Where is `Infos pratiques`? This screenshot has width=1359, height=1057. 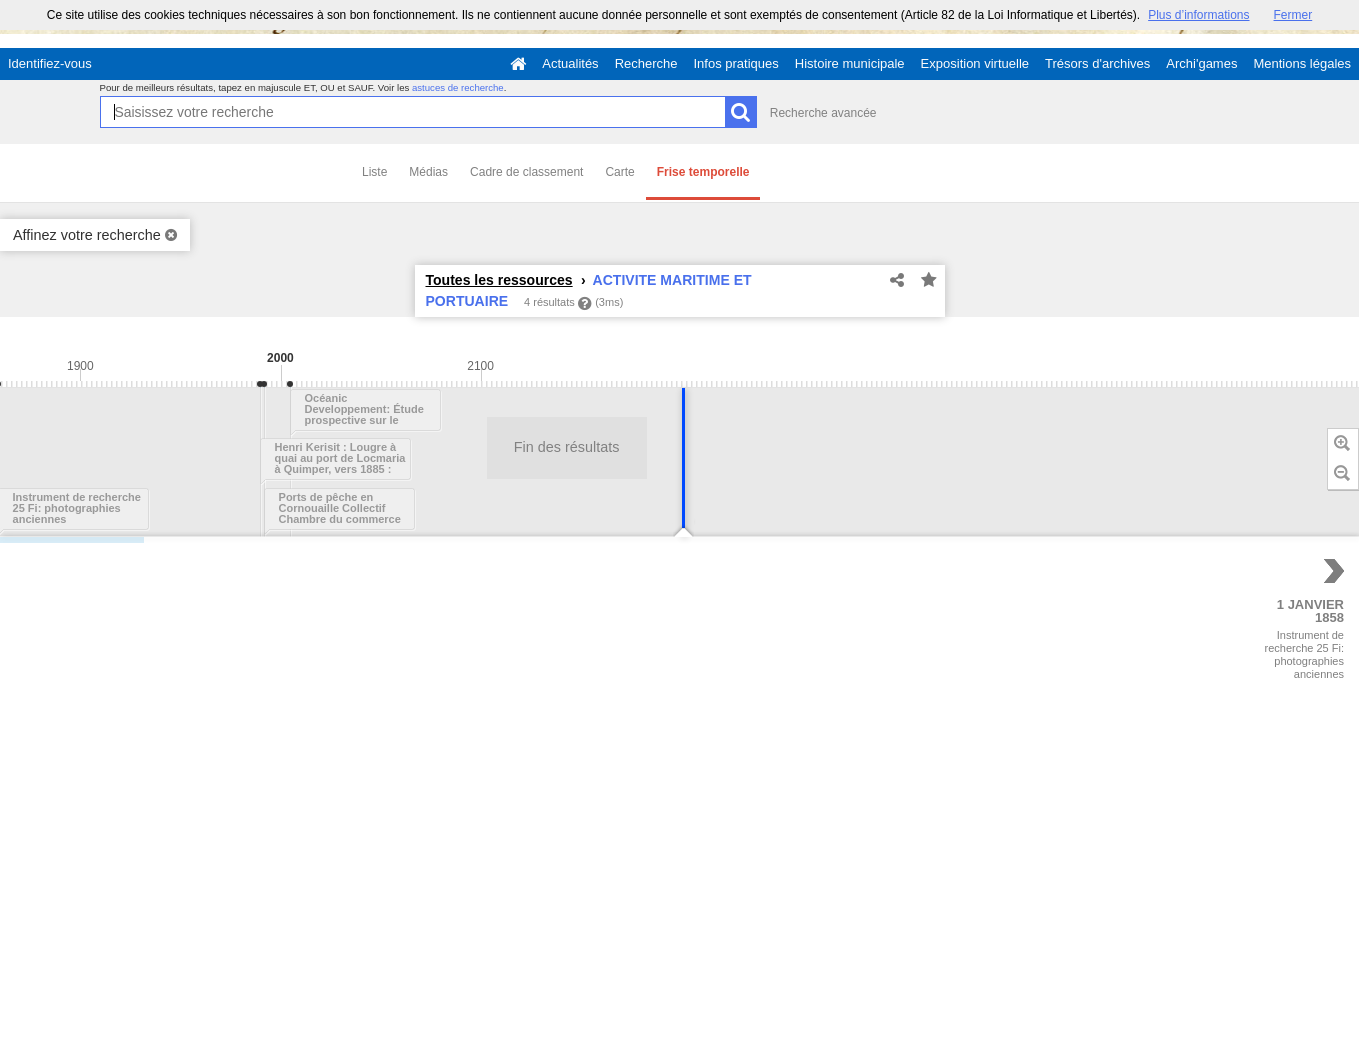
Infos pratiques is located at coordinates (736, 63).